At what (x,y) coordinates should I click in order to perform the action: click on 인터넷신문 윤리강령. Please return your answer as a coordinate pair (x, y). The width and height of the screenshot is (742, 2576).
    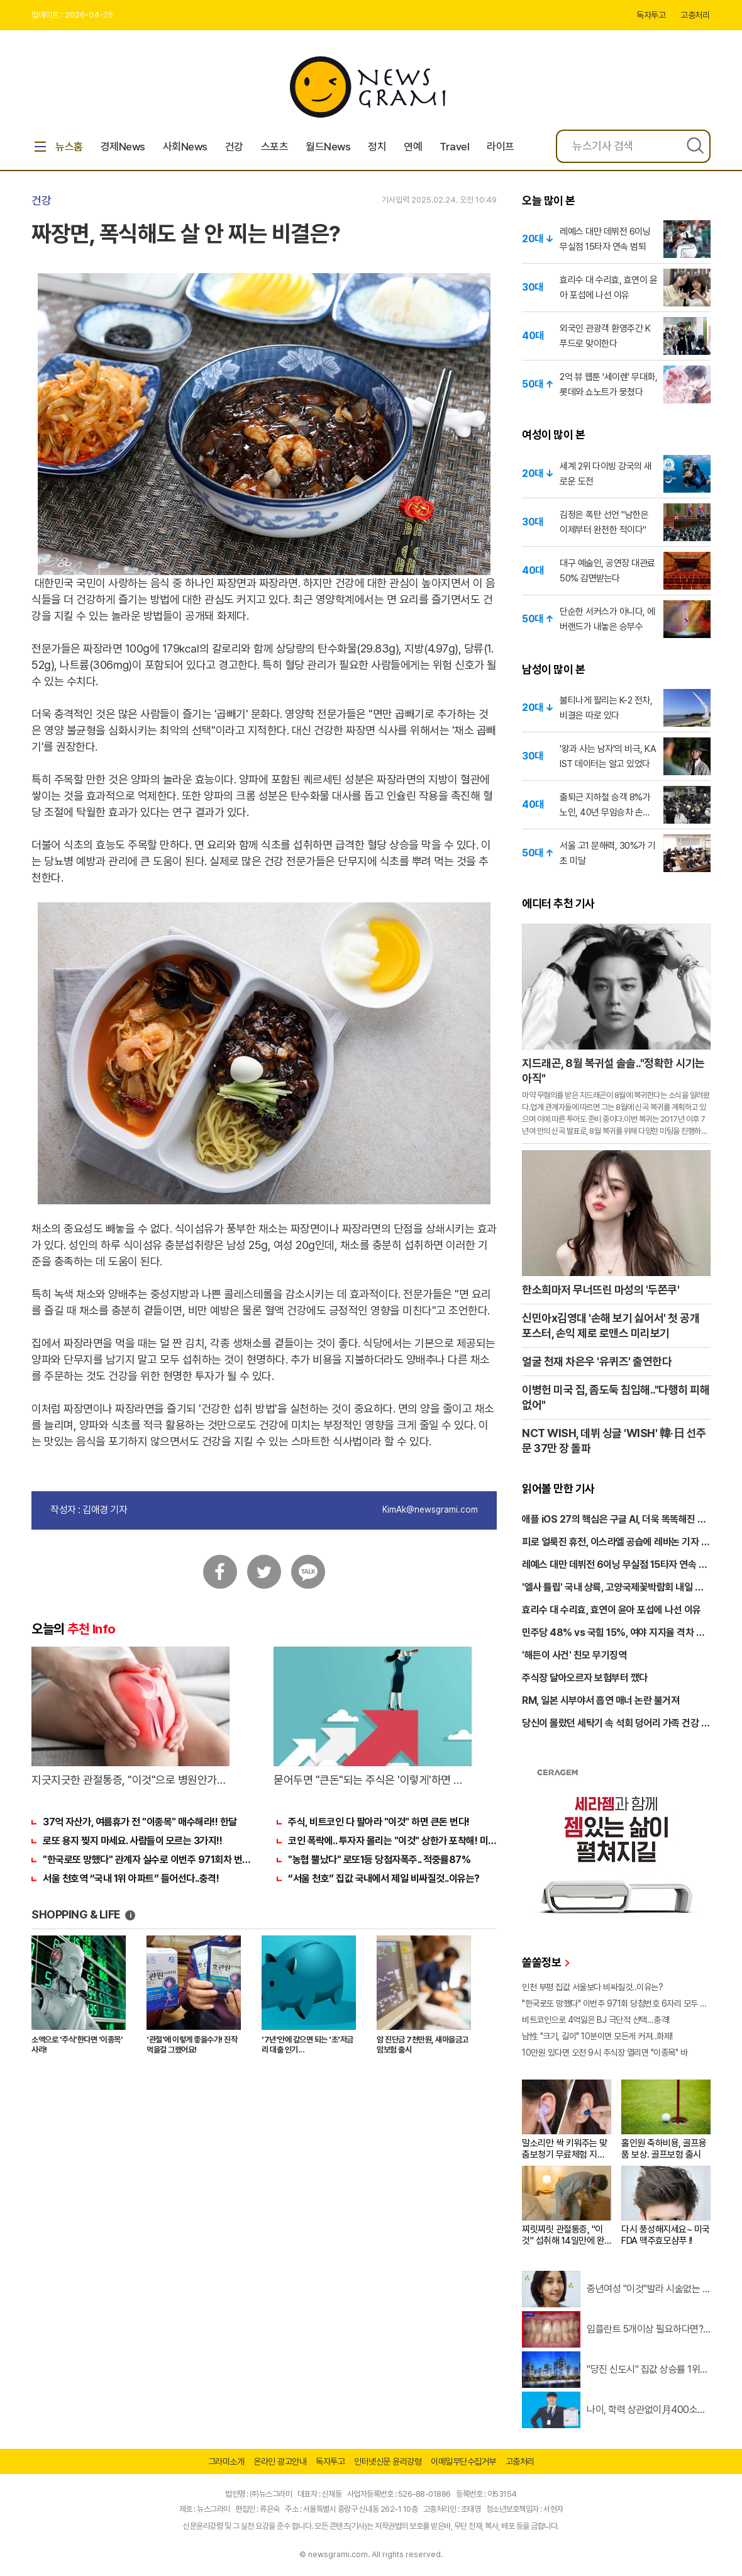
    Looking at the image, I should click on (387, 2461).